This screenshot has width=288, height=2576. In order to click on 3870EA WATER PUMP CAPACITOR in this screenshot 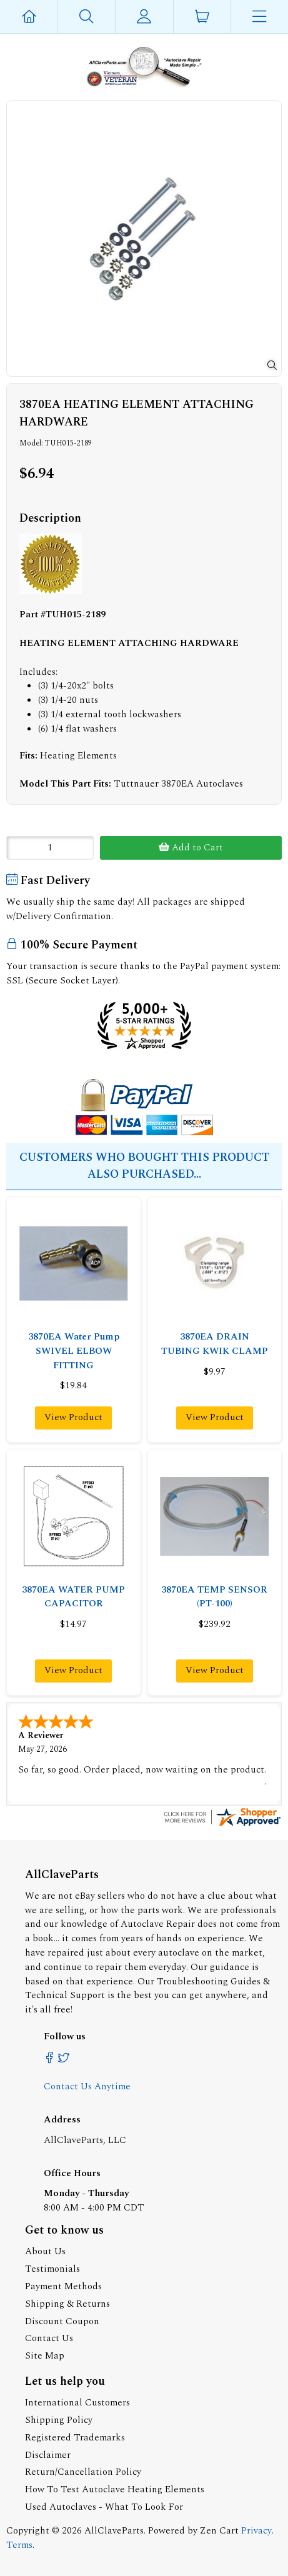, I will do `click(73, 1597)`.